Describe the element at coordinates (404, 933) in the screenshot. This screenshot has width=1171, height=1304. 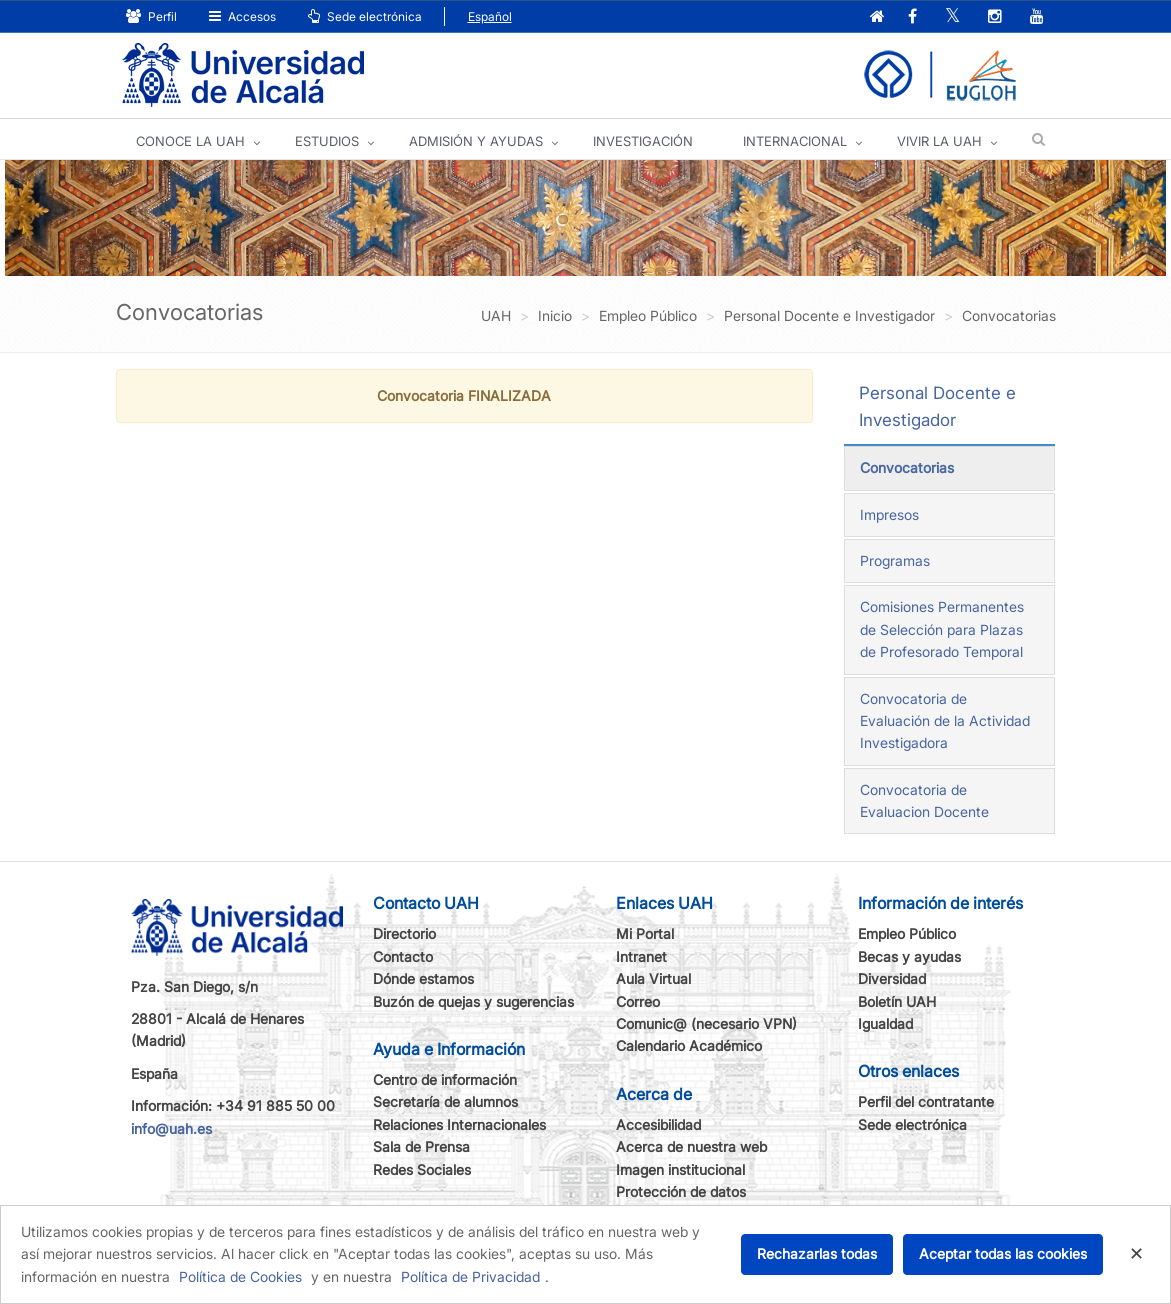
I see `Directorio` at that location.